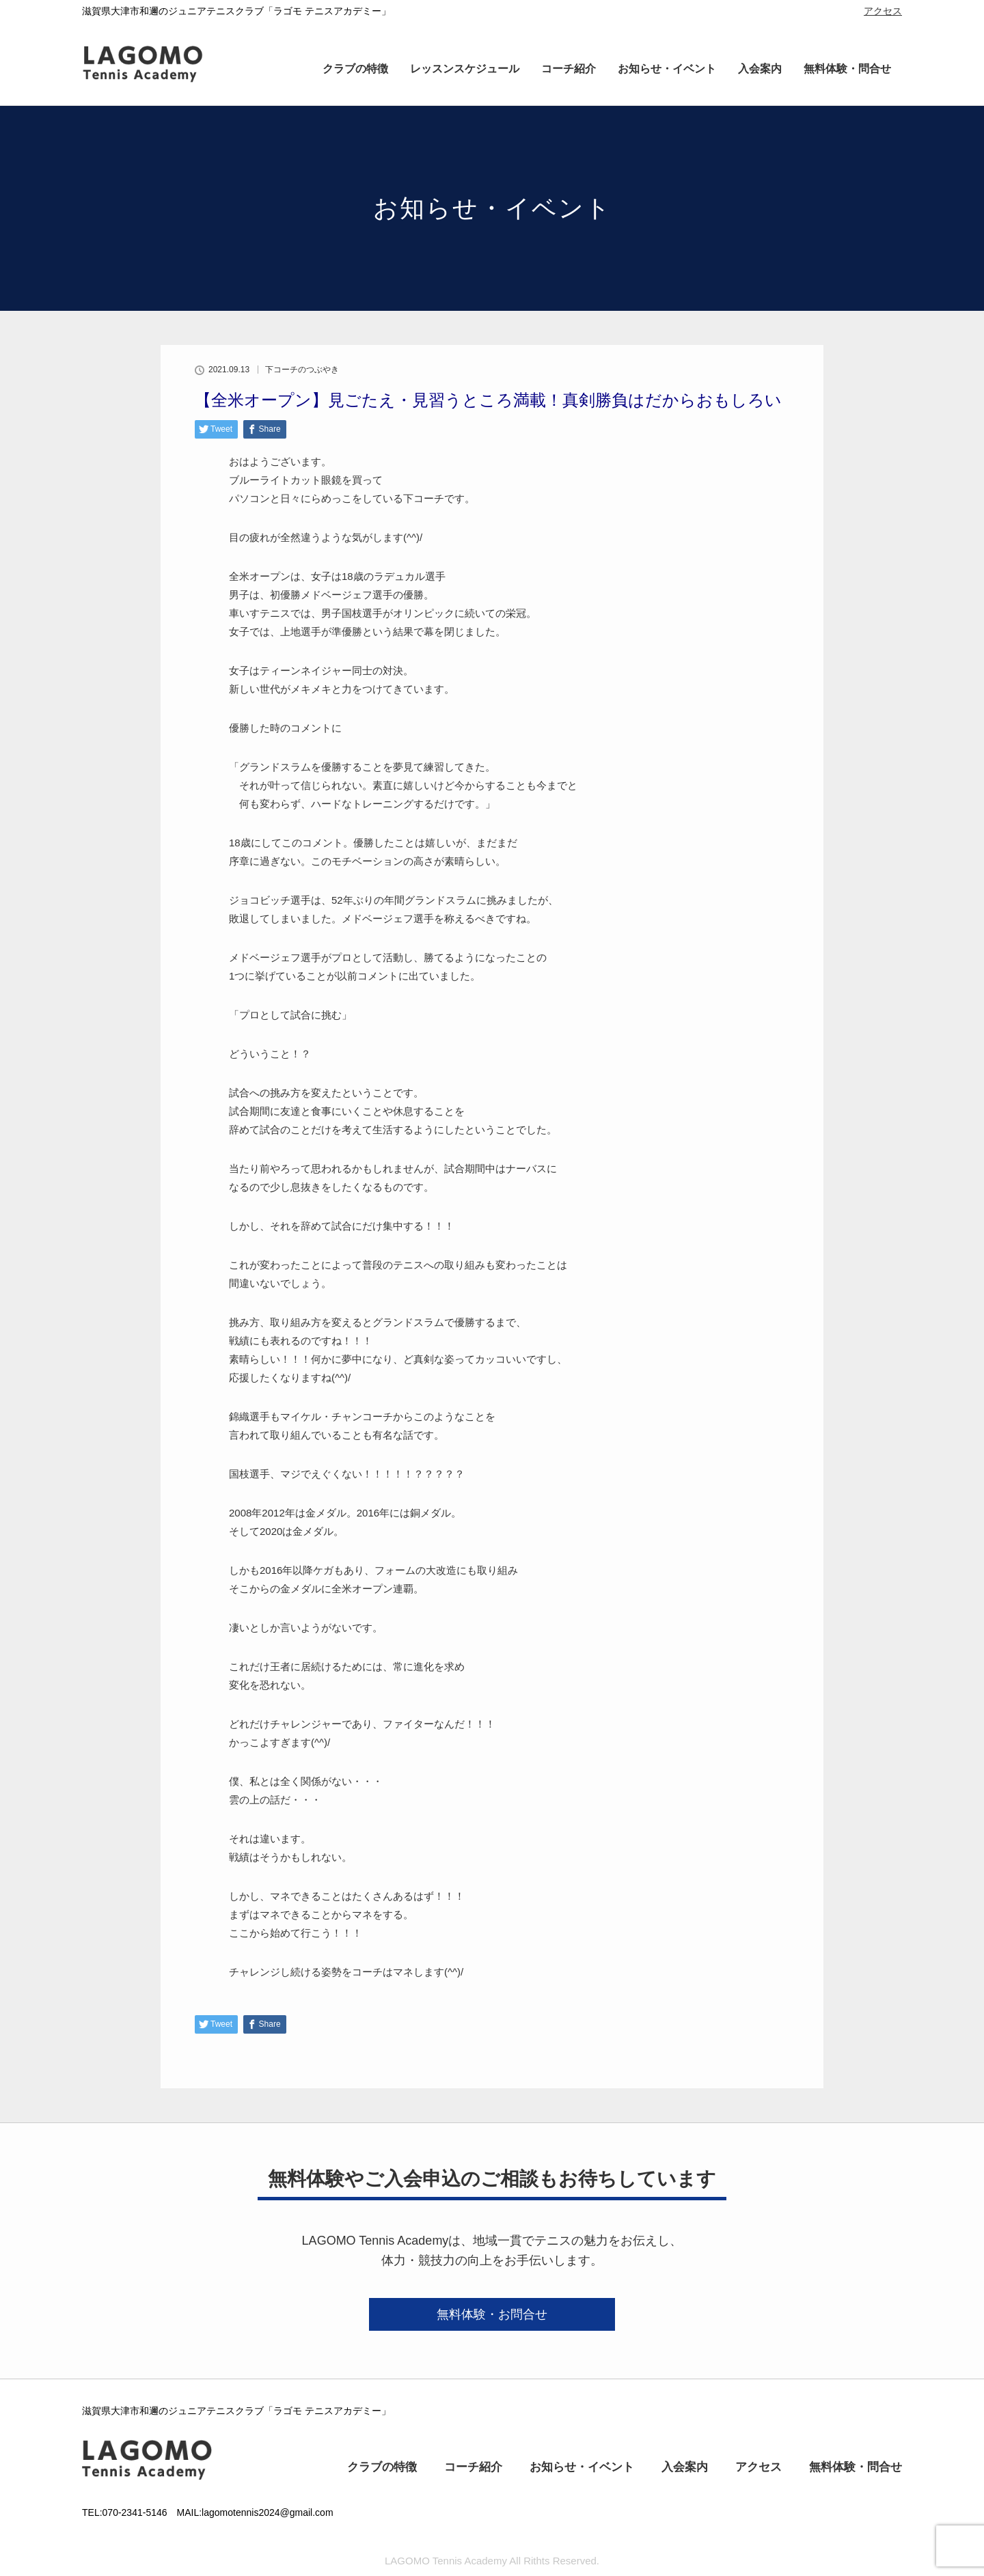 The height and width of the screenshot is (2576, 984). What do you see at coordinates (760, 68) in the screenshot?
I see `入会案内` at bounding box center [760, 68].